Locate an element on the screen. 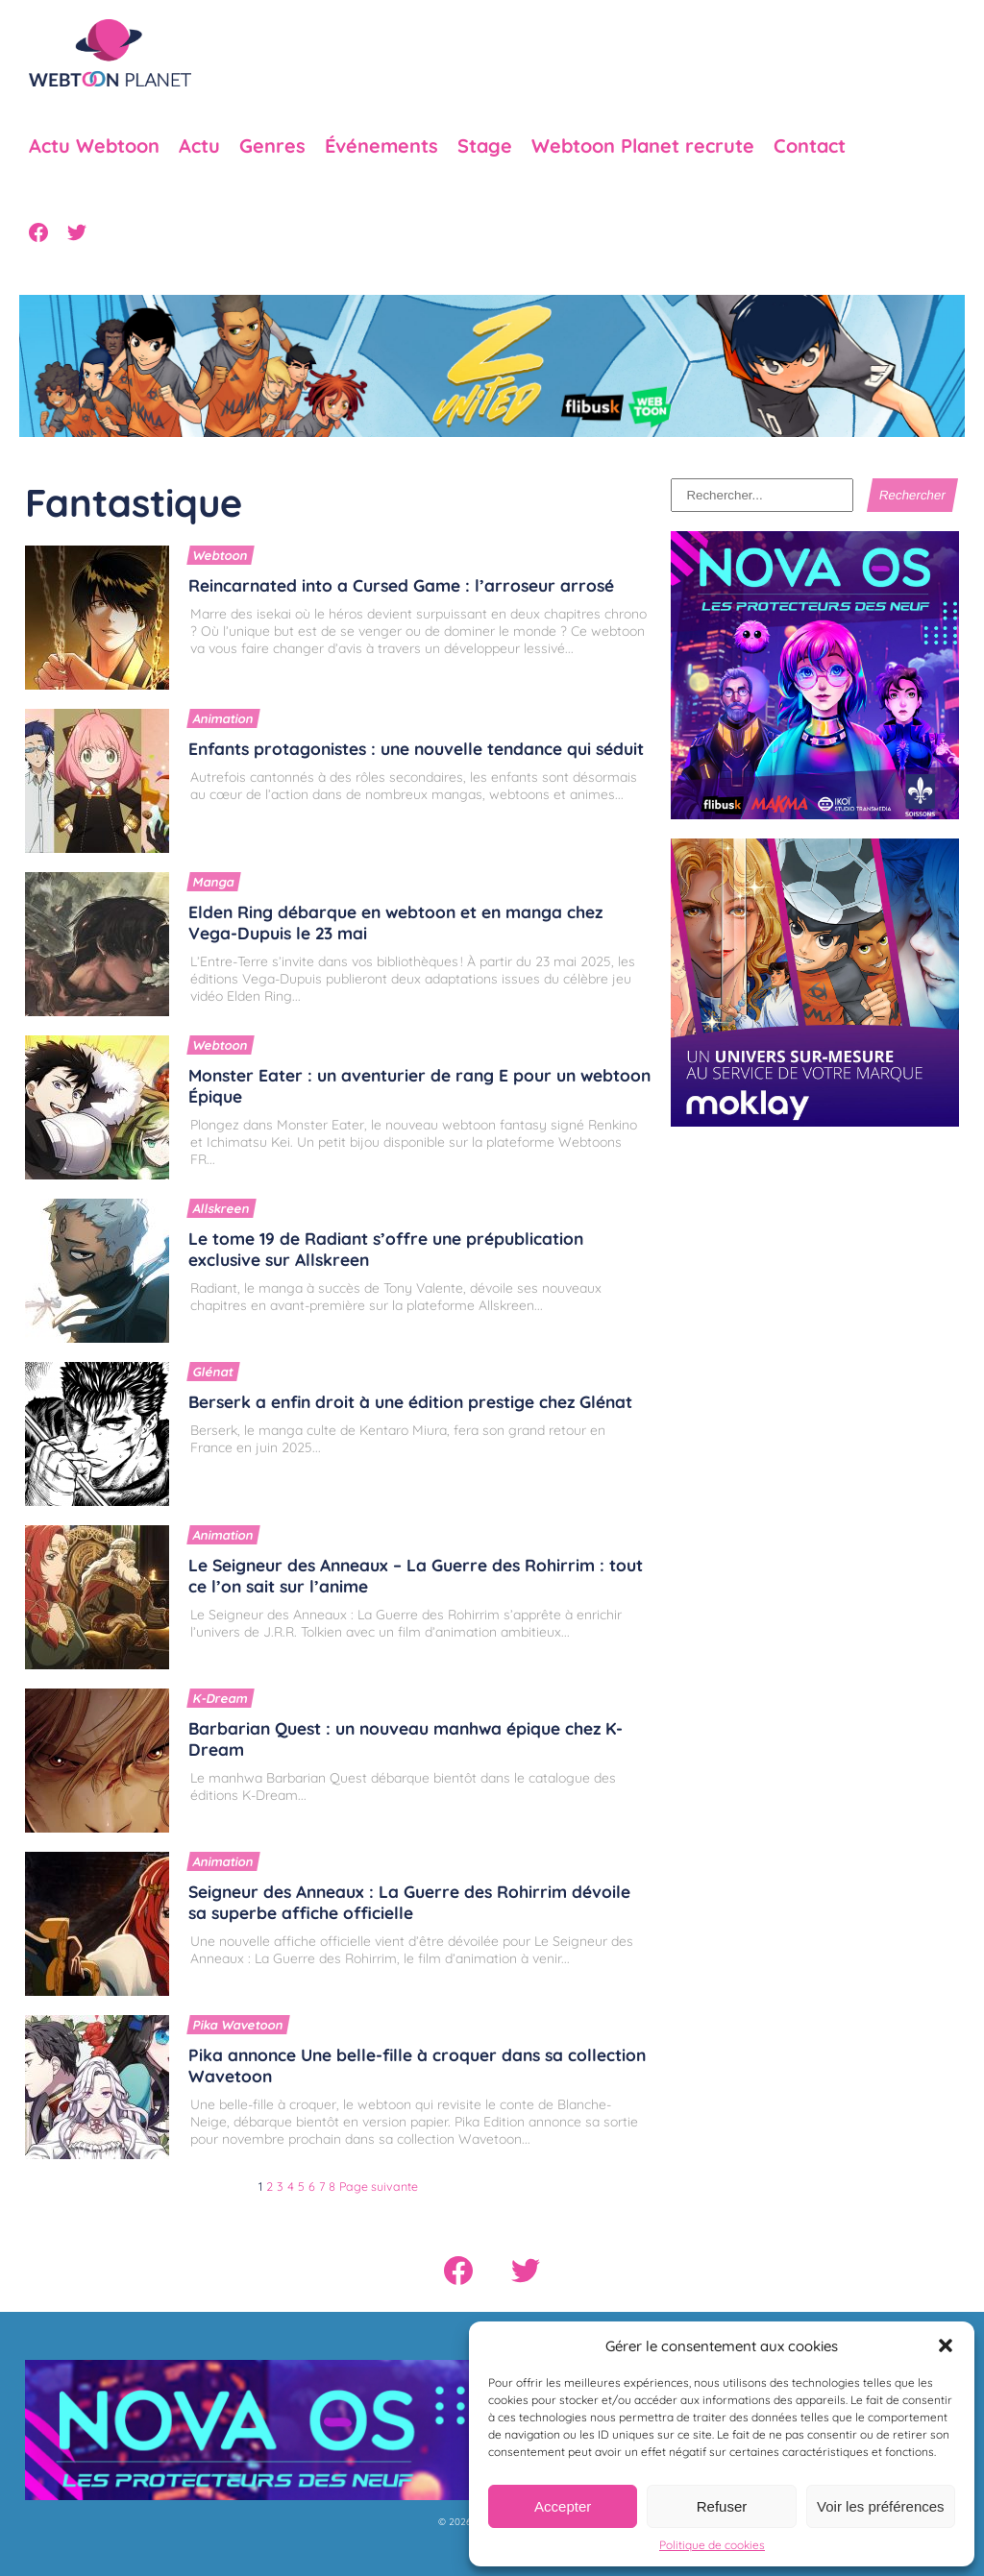 This screenshot has width=984, height=2576. Refuser is located at coordinates (722, 2506).